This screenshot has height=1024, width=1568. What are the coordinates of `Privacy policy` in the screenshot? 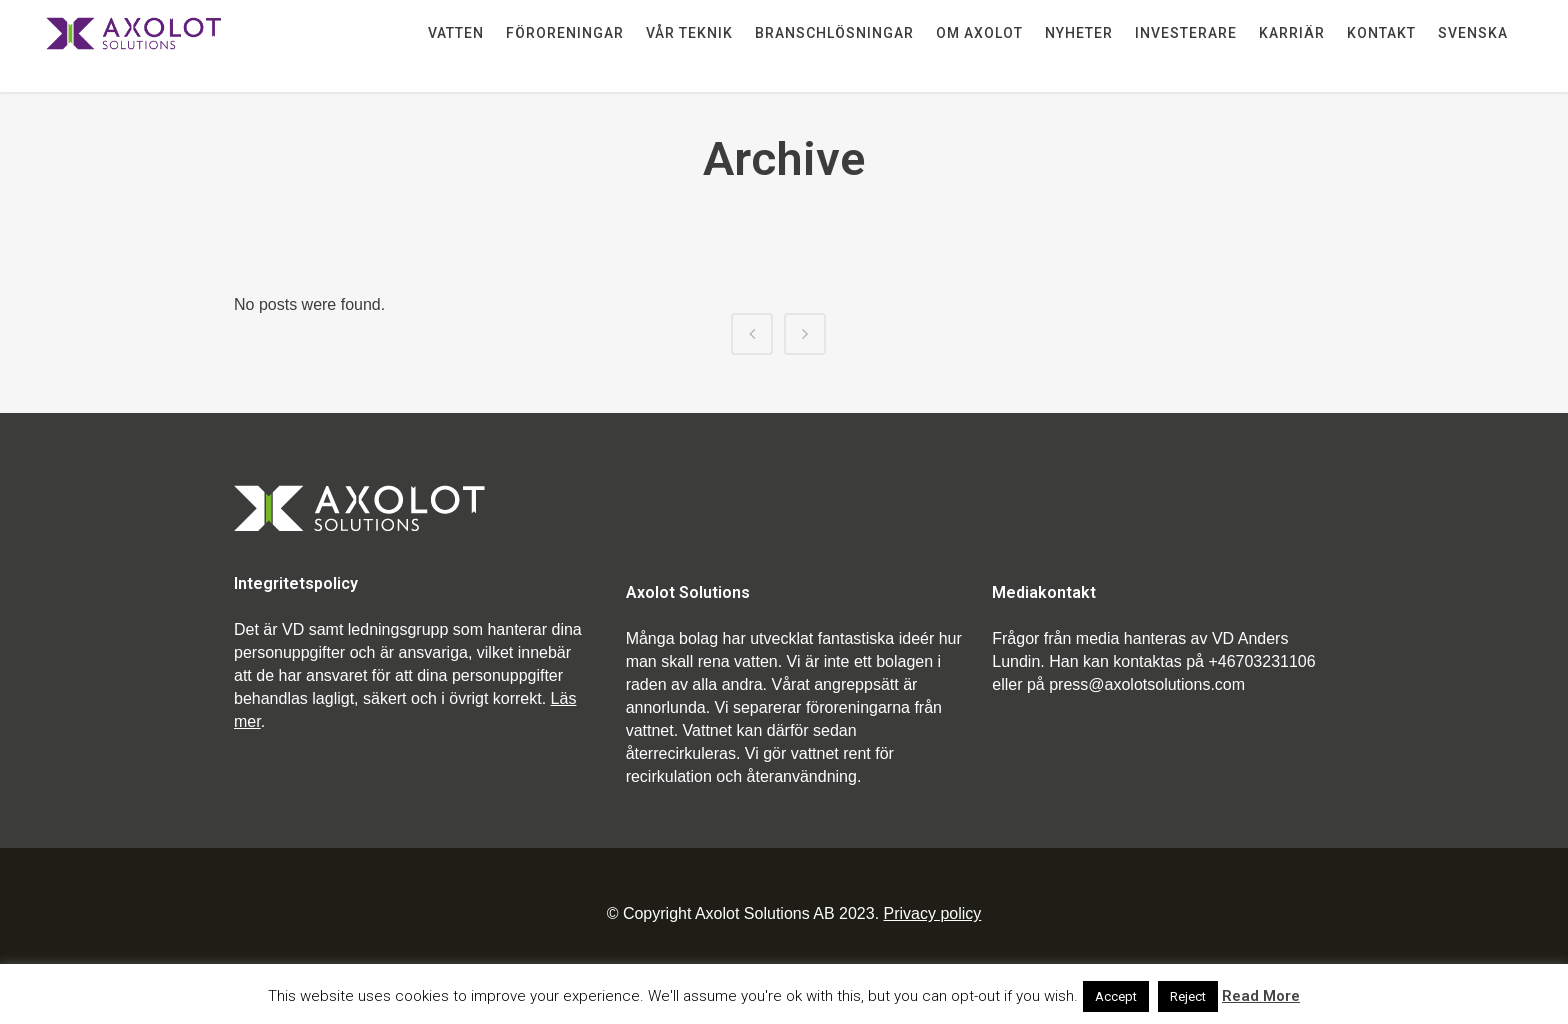 It's located at (933, 913).